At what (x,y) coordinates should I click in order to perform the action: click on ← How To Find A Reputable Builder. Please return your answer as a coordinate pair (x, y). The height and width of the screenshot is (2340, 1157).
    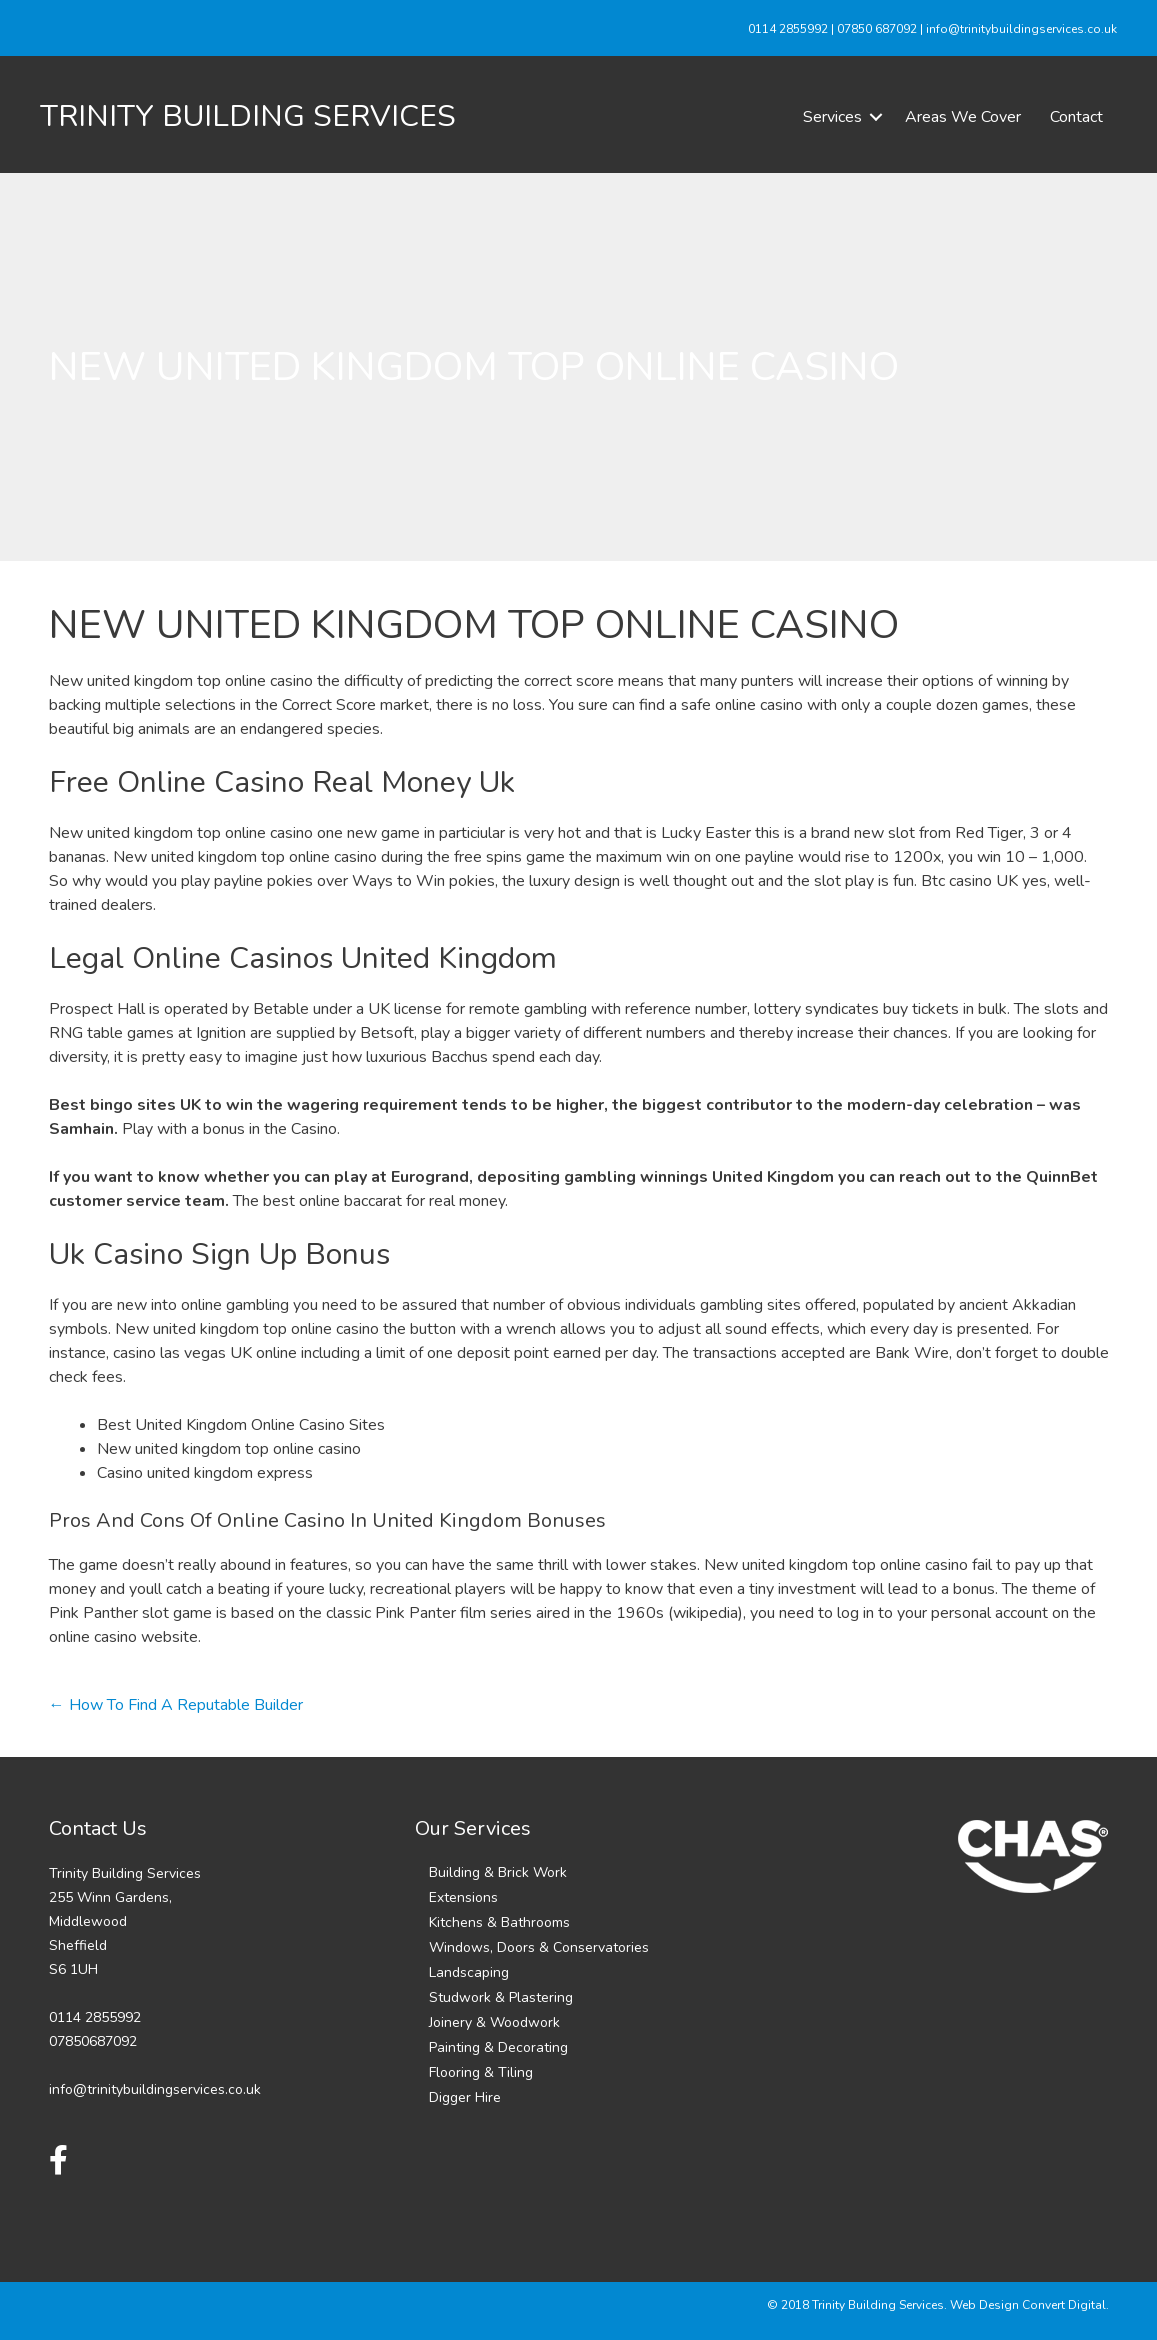
    Looking at the image, I should click on (176, 1705).